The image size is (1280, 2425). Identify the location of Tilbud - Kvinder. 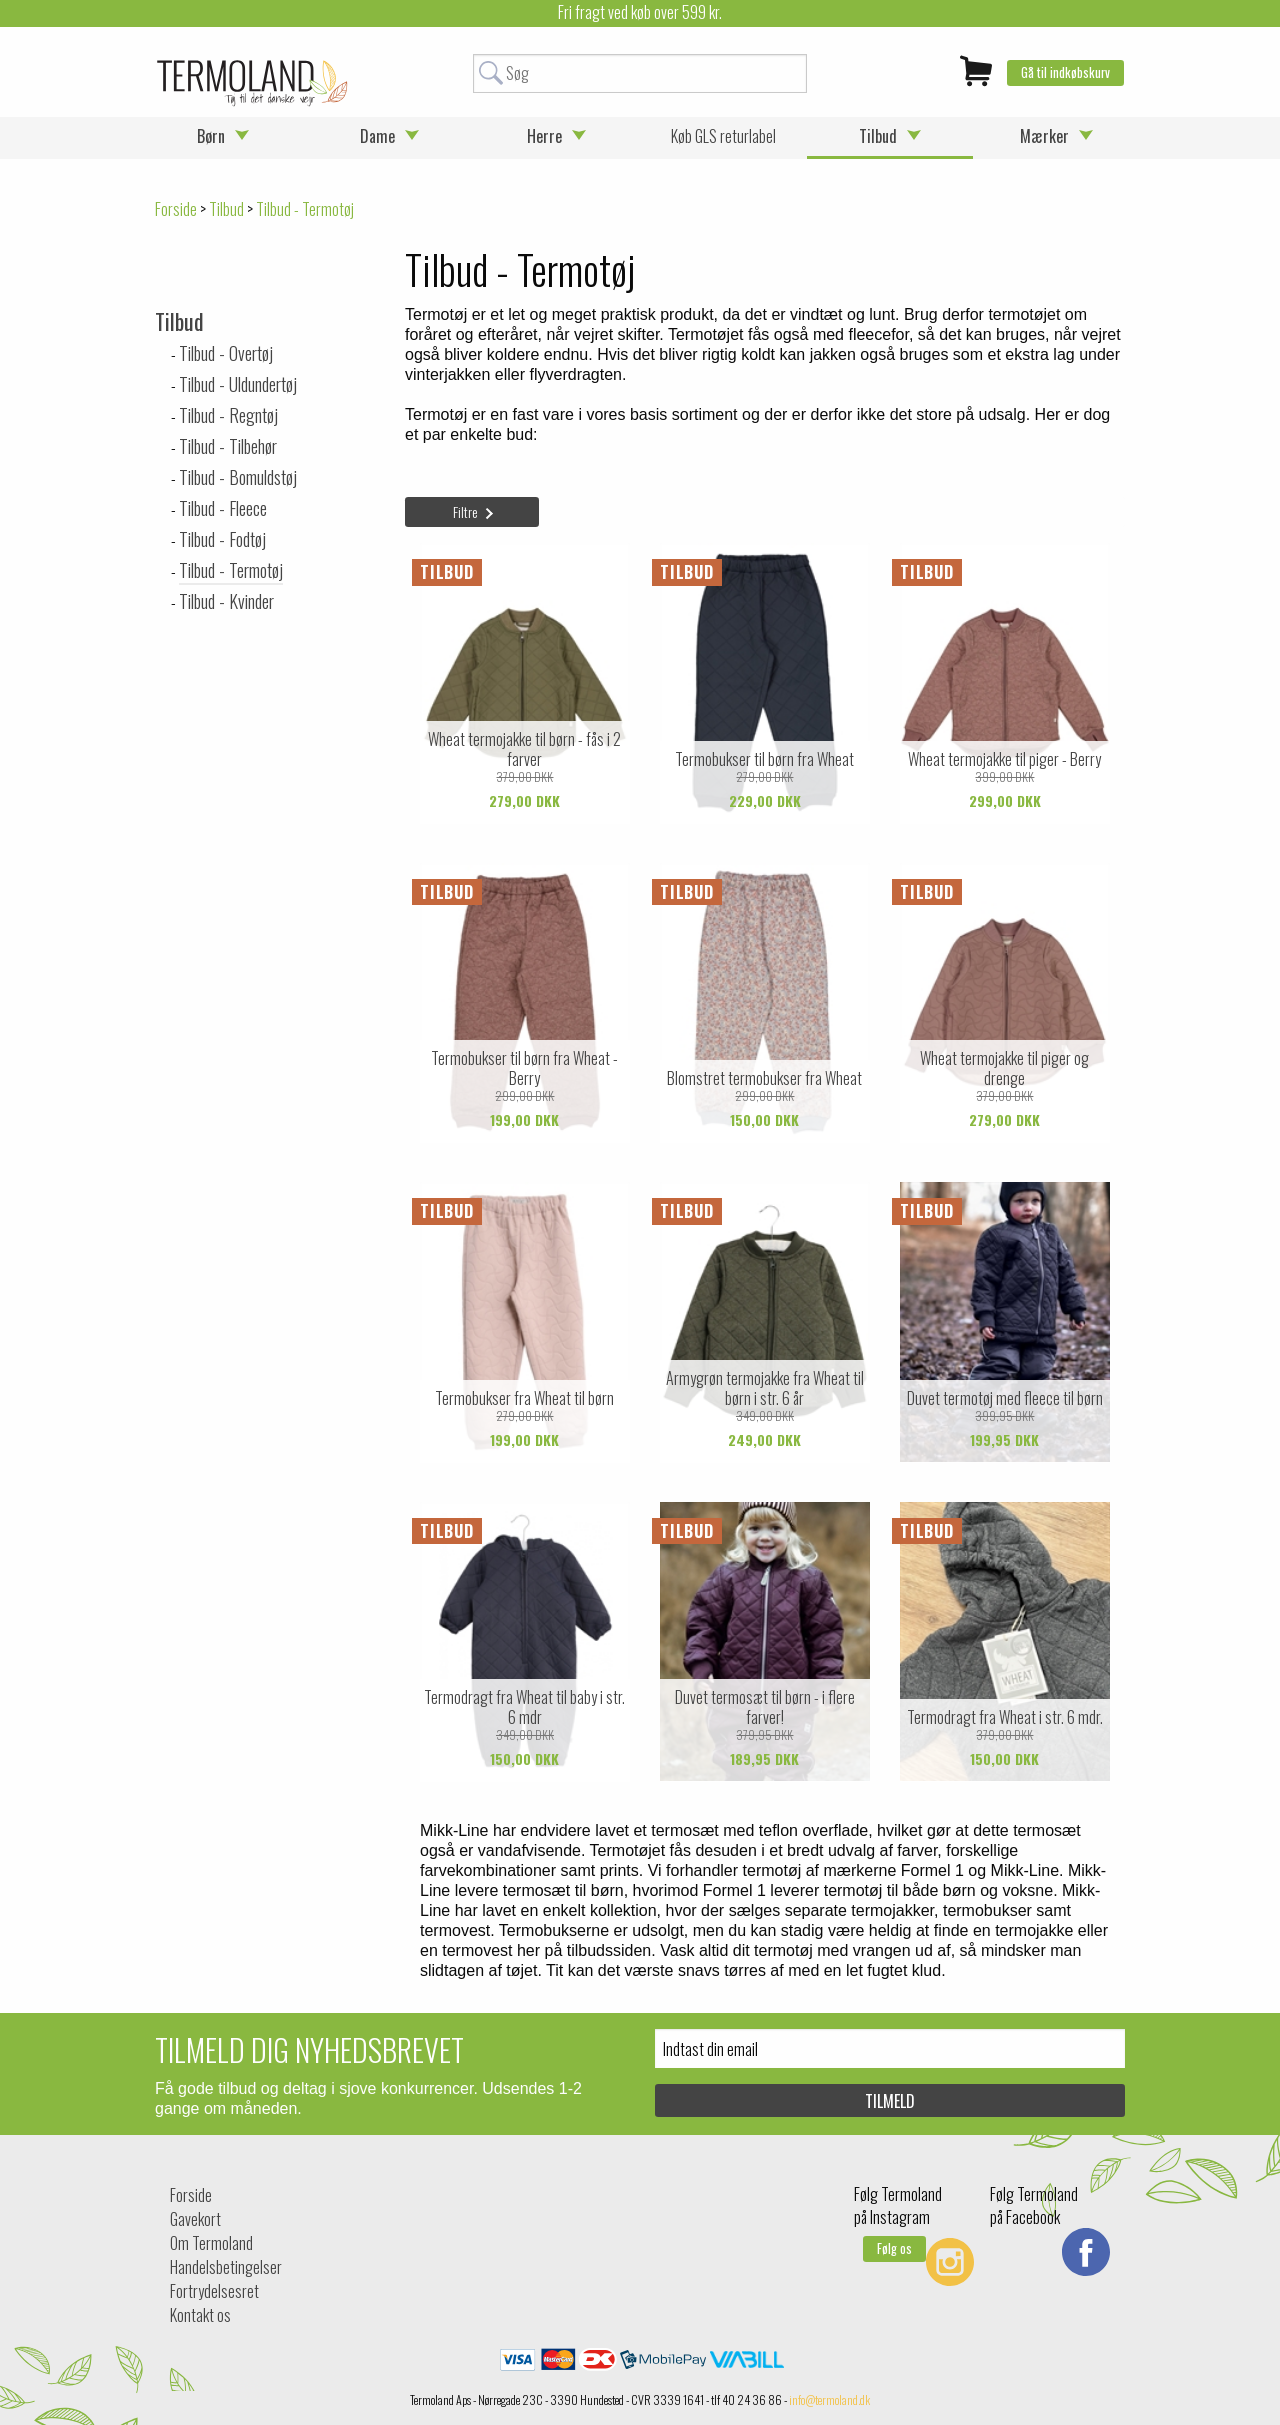
(226, 601).